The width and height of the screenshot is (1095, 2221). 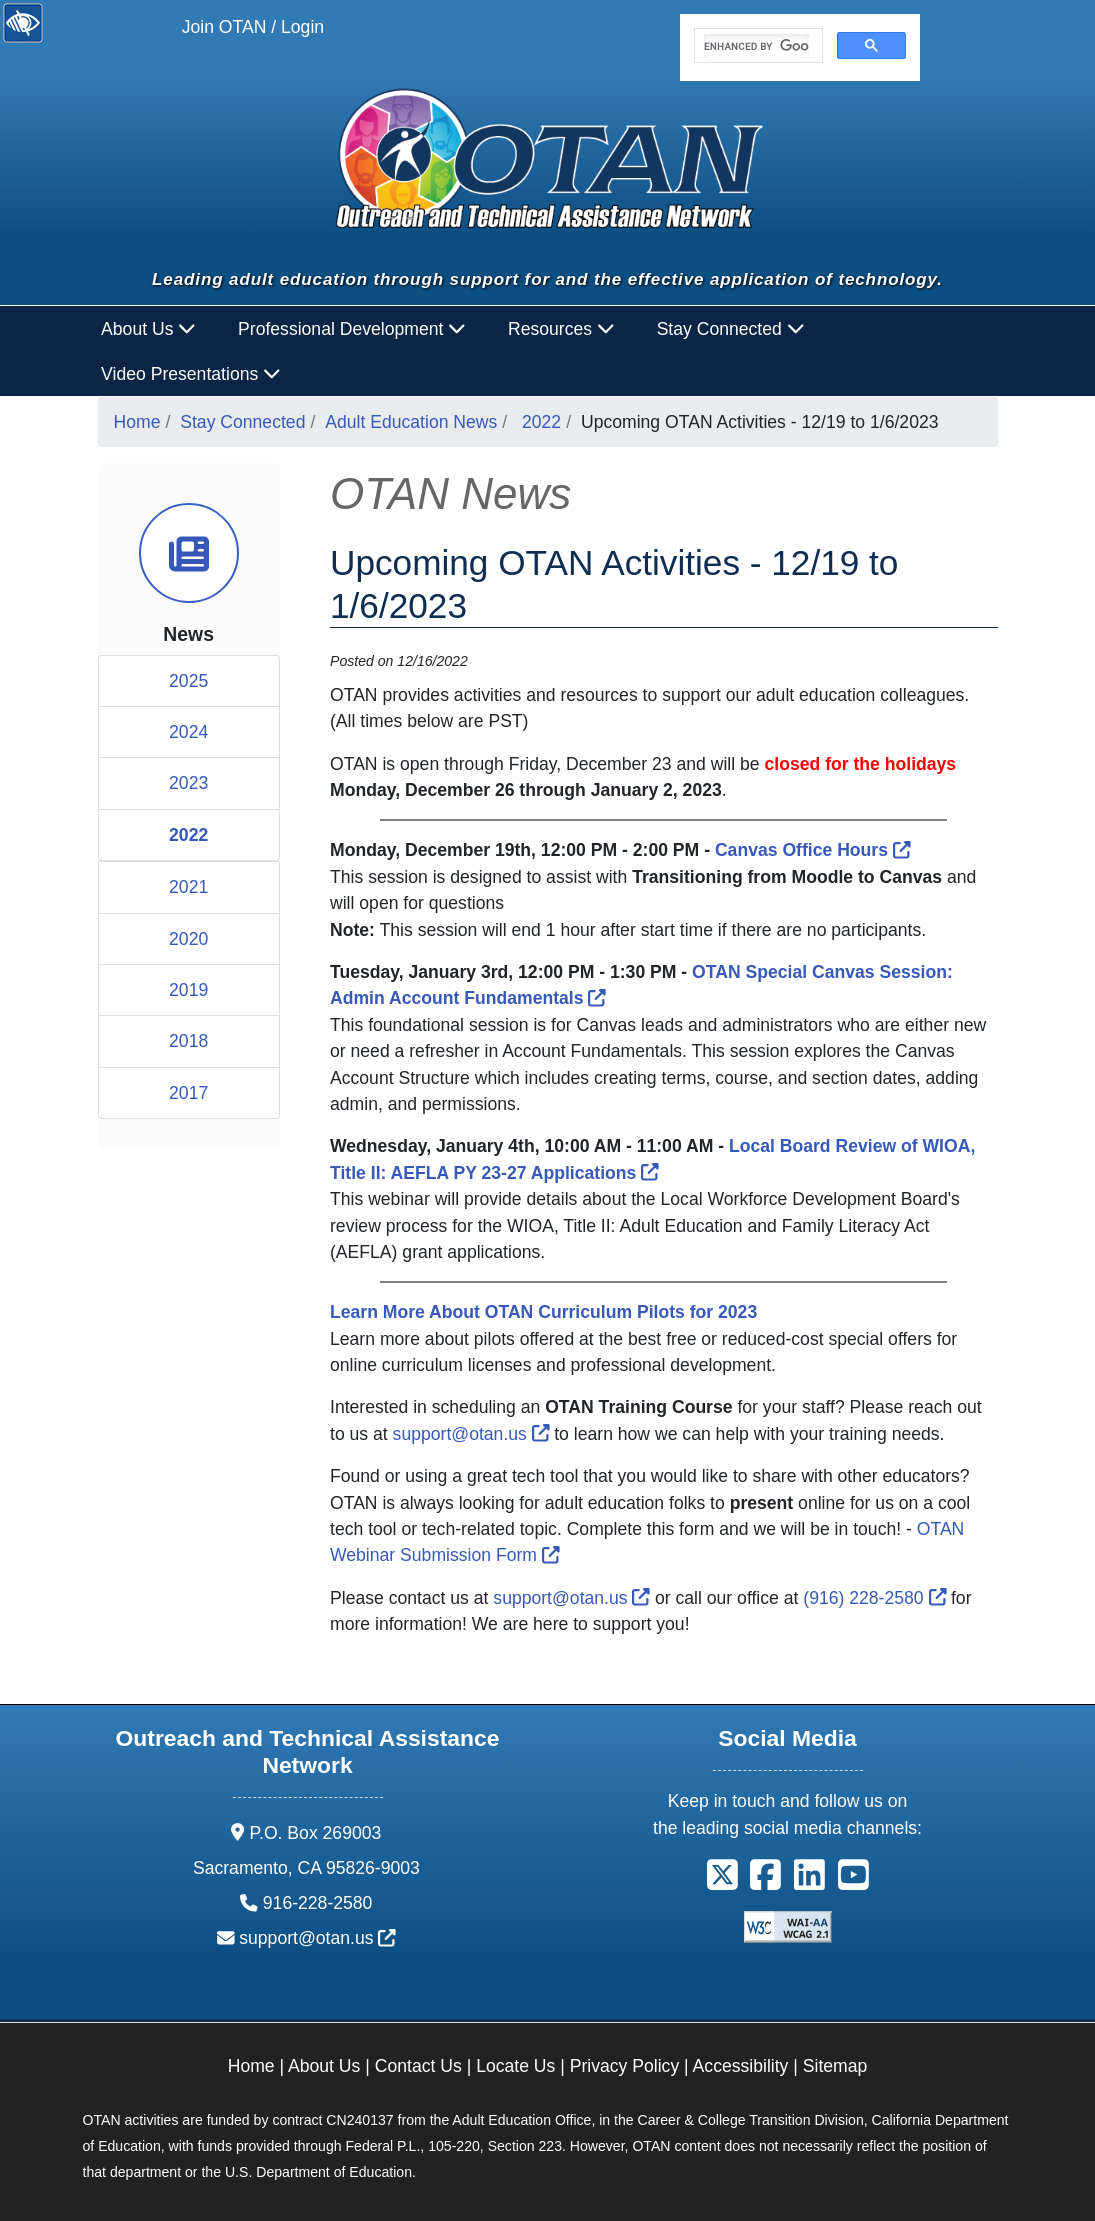 What do you see at coordinates (741, 2066) in the screenshot?
I see `Accessibility` at bounding box center [741, 2066].